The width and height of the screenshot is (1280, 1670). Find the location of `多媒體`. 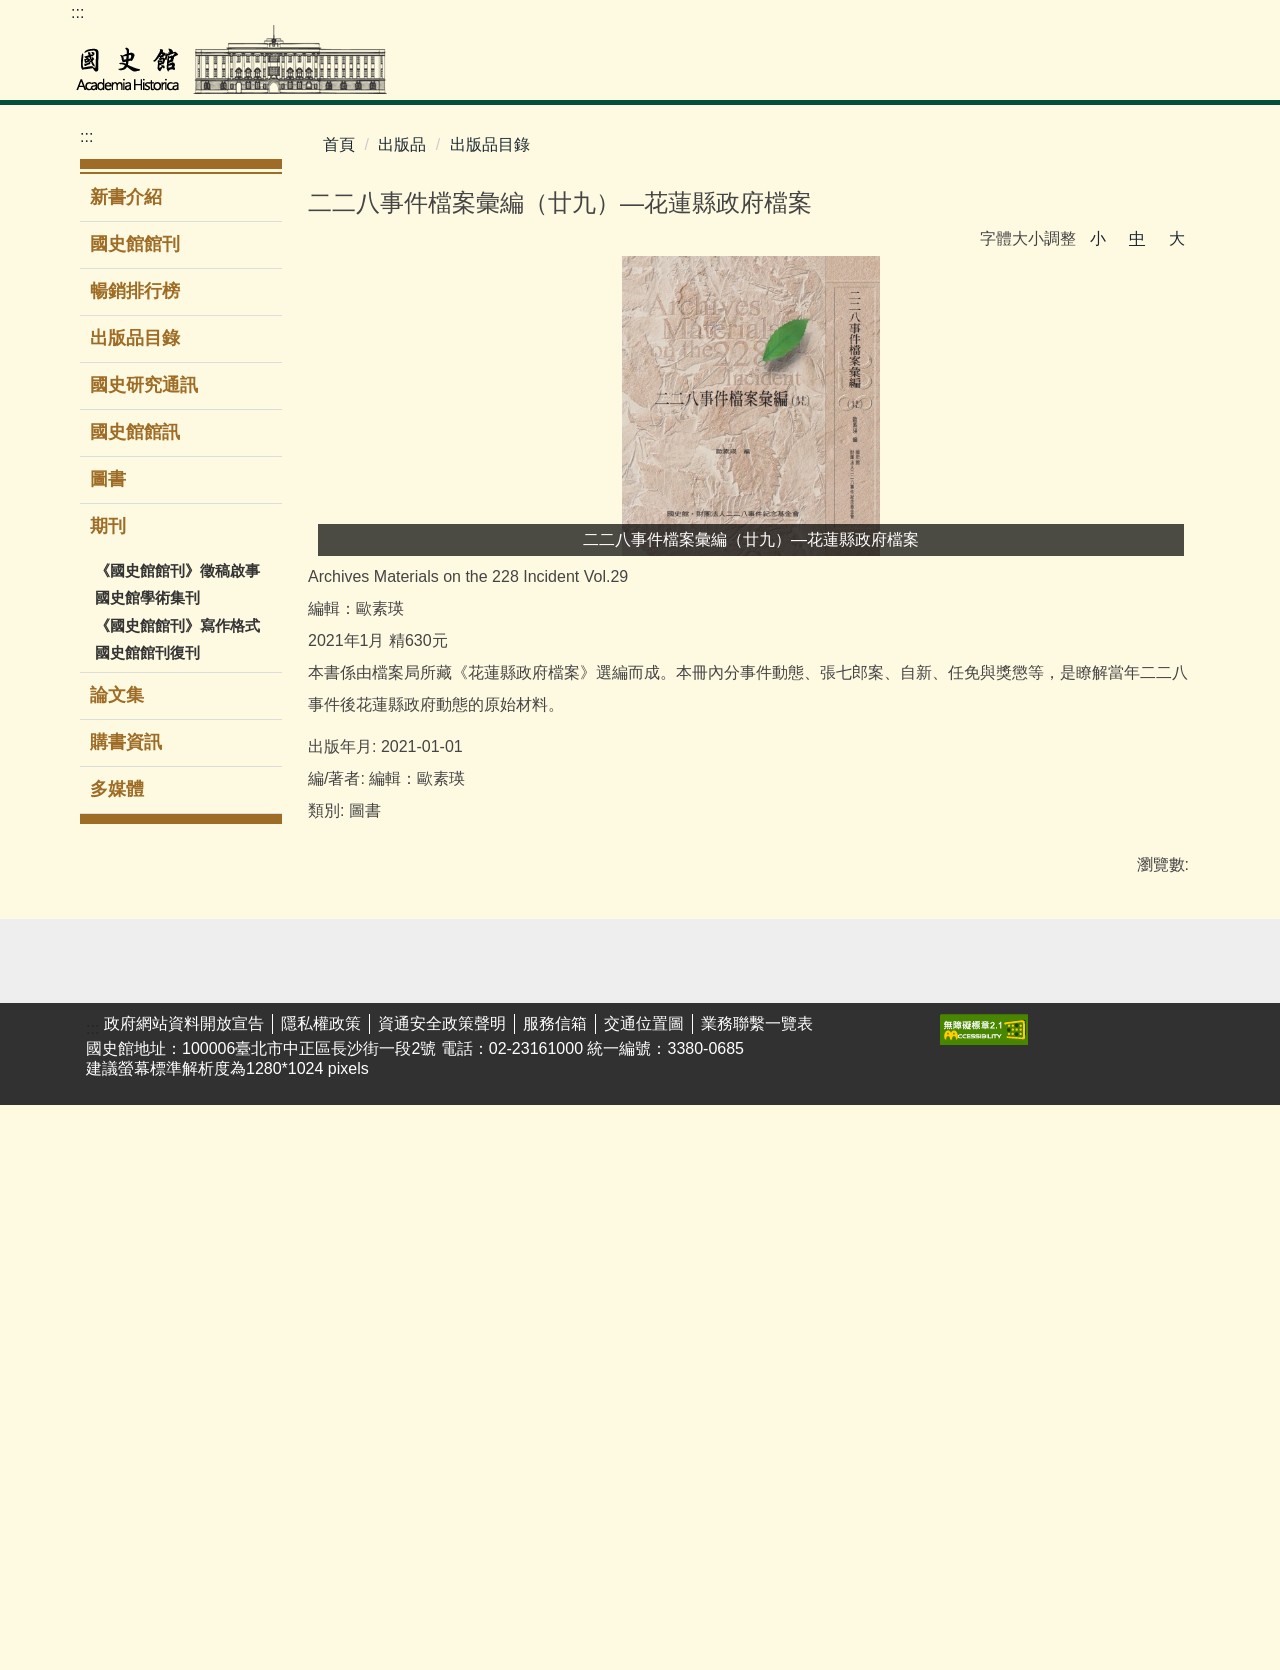

多媒體 is located at coordinates (117, 789).